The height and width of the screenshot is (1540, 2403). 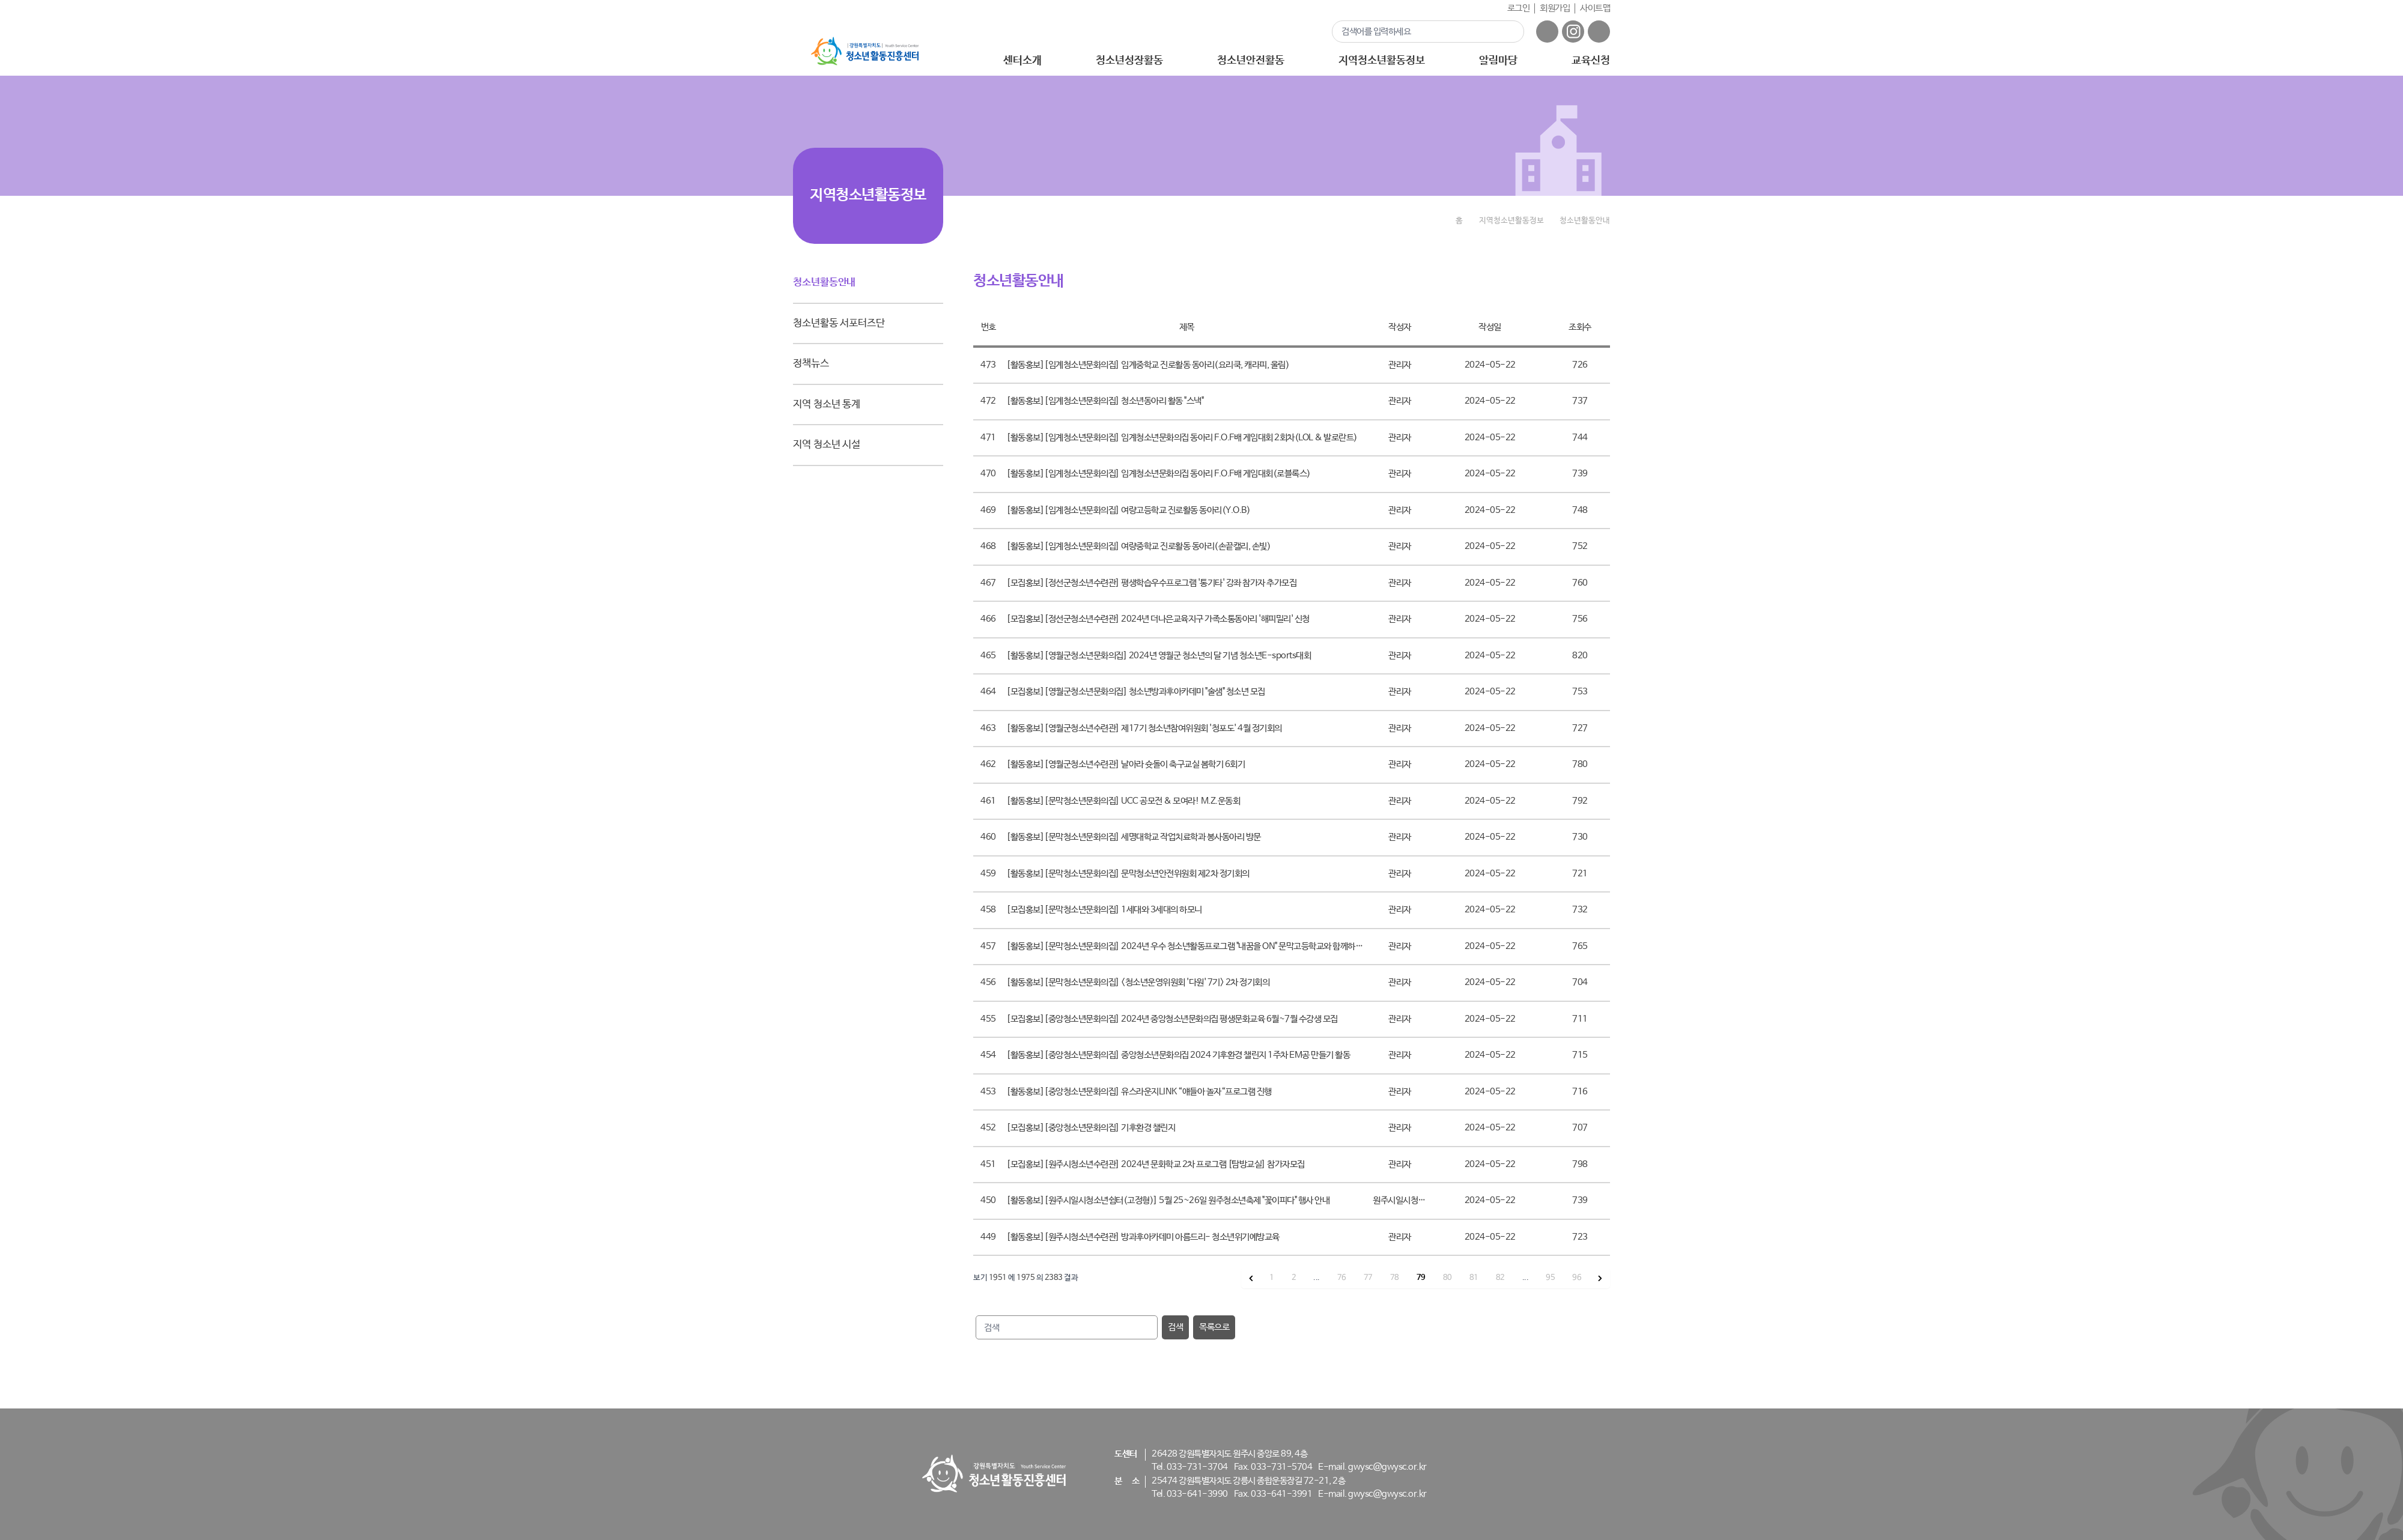 What do you see at coordinates (1214, 1327) in the screenshot?
I see `목록으로` at bounding box center [1214, 1327].